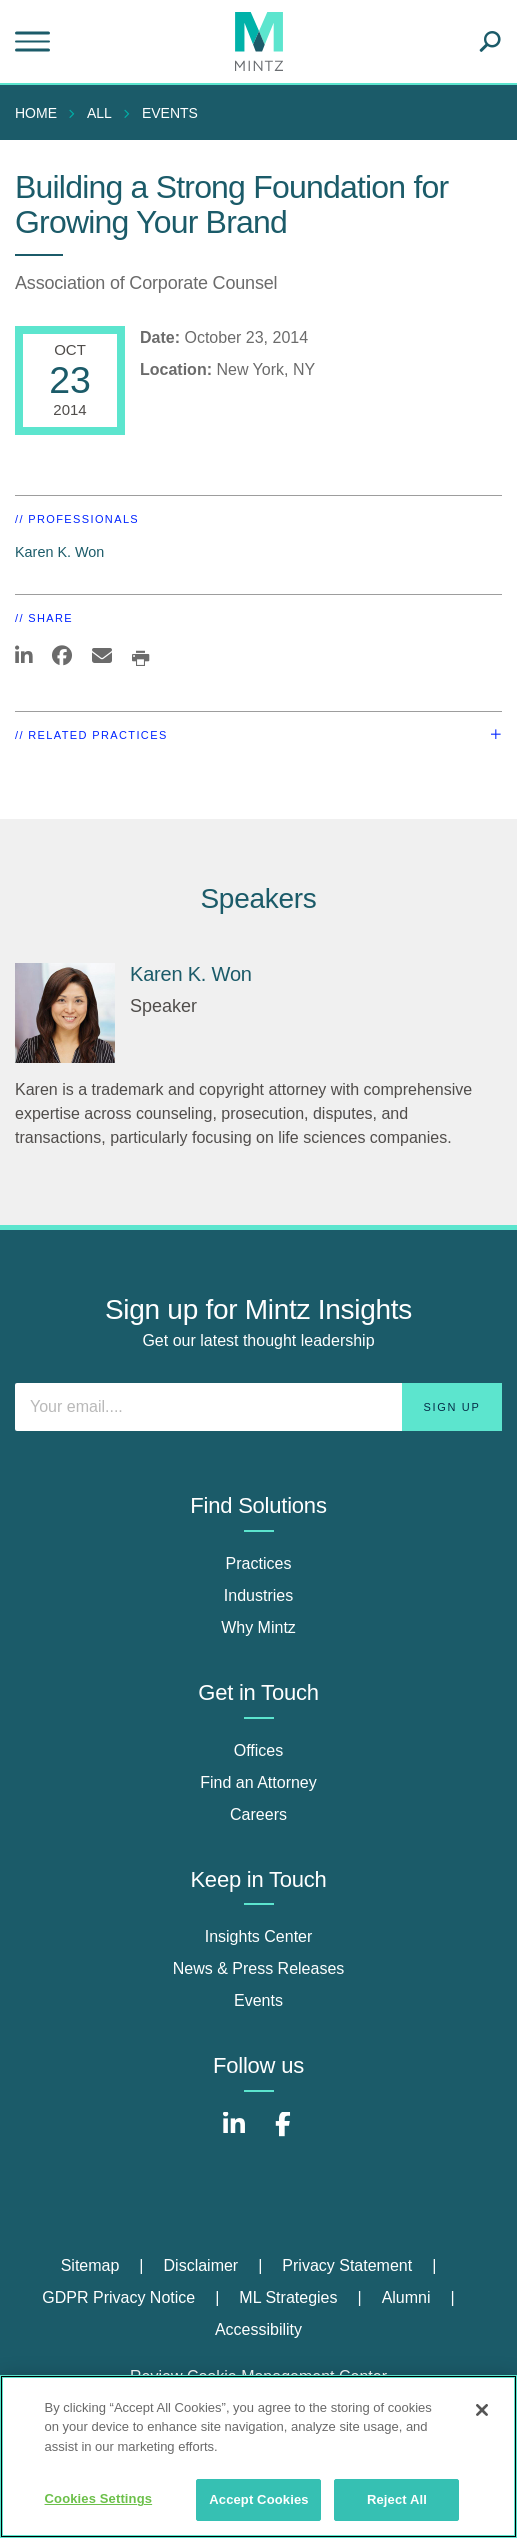  I want to click on Events [events], so click(258, 2000).